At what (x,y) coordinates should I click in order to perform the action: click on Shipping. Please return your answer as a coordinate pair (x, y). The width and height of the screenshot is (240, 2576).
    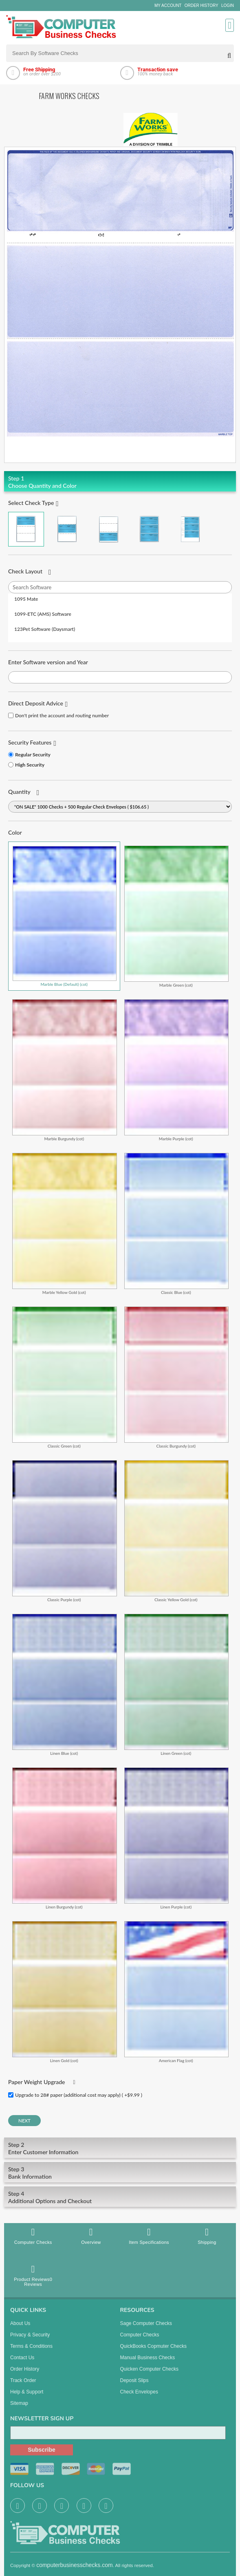
    Looking at the image, I should click on (207, 2236).